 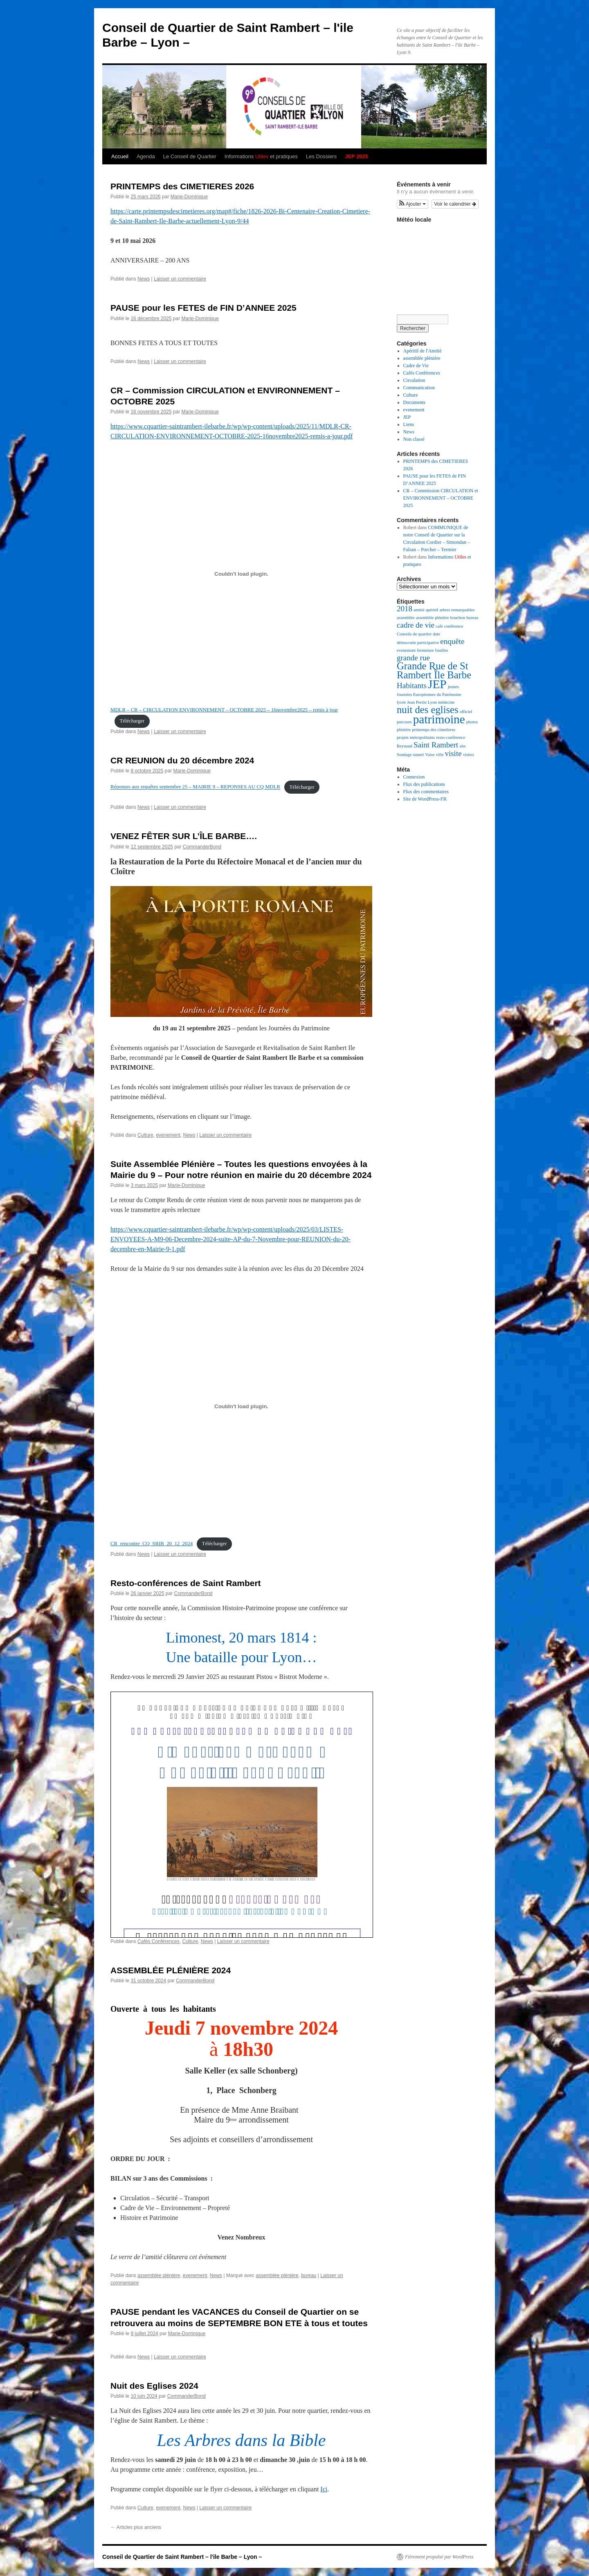 What do you see at coordinates (189, 156) in the screenshot?
I see `Le Conseil de Quartier` at bounding box center [189, 156].